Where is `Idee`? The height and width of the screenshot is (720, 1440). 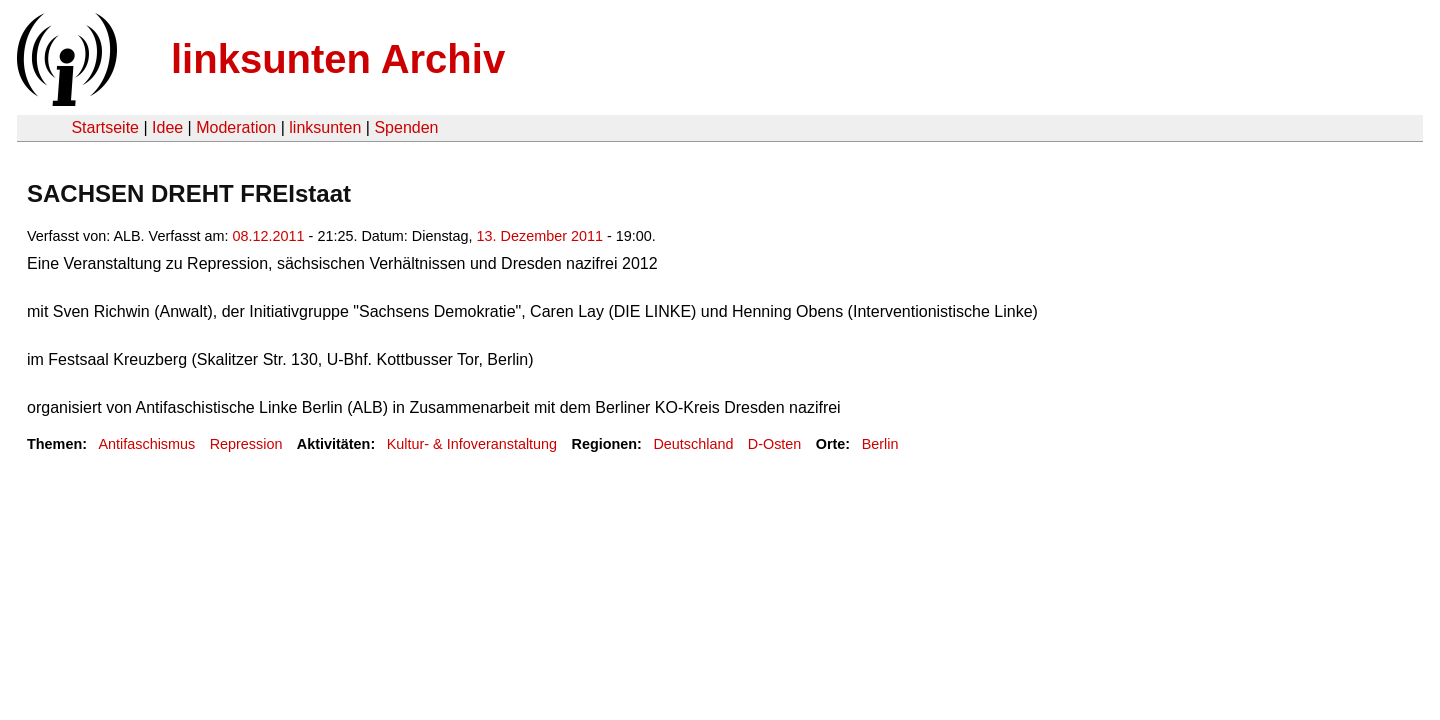
Idee is located at coordinates (167, 127).